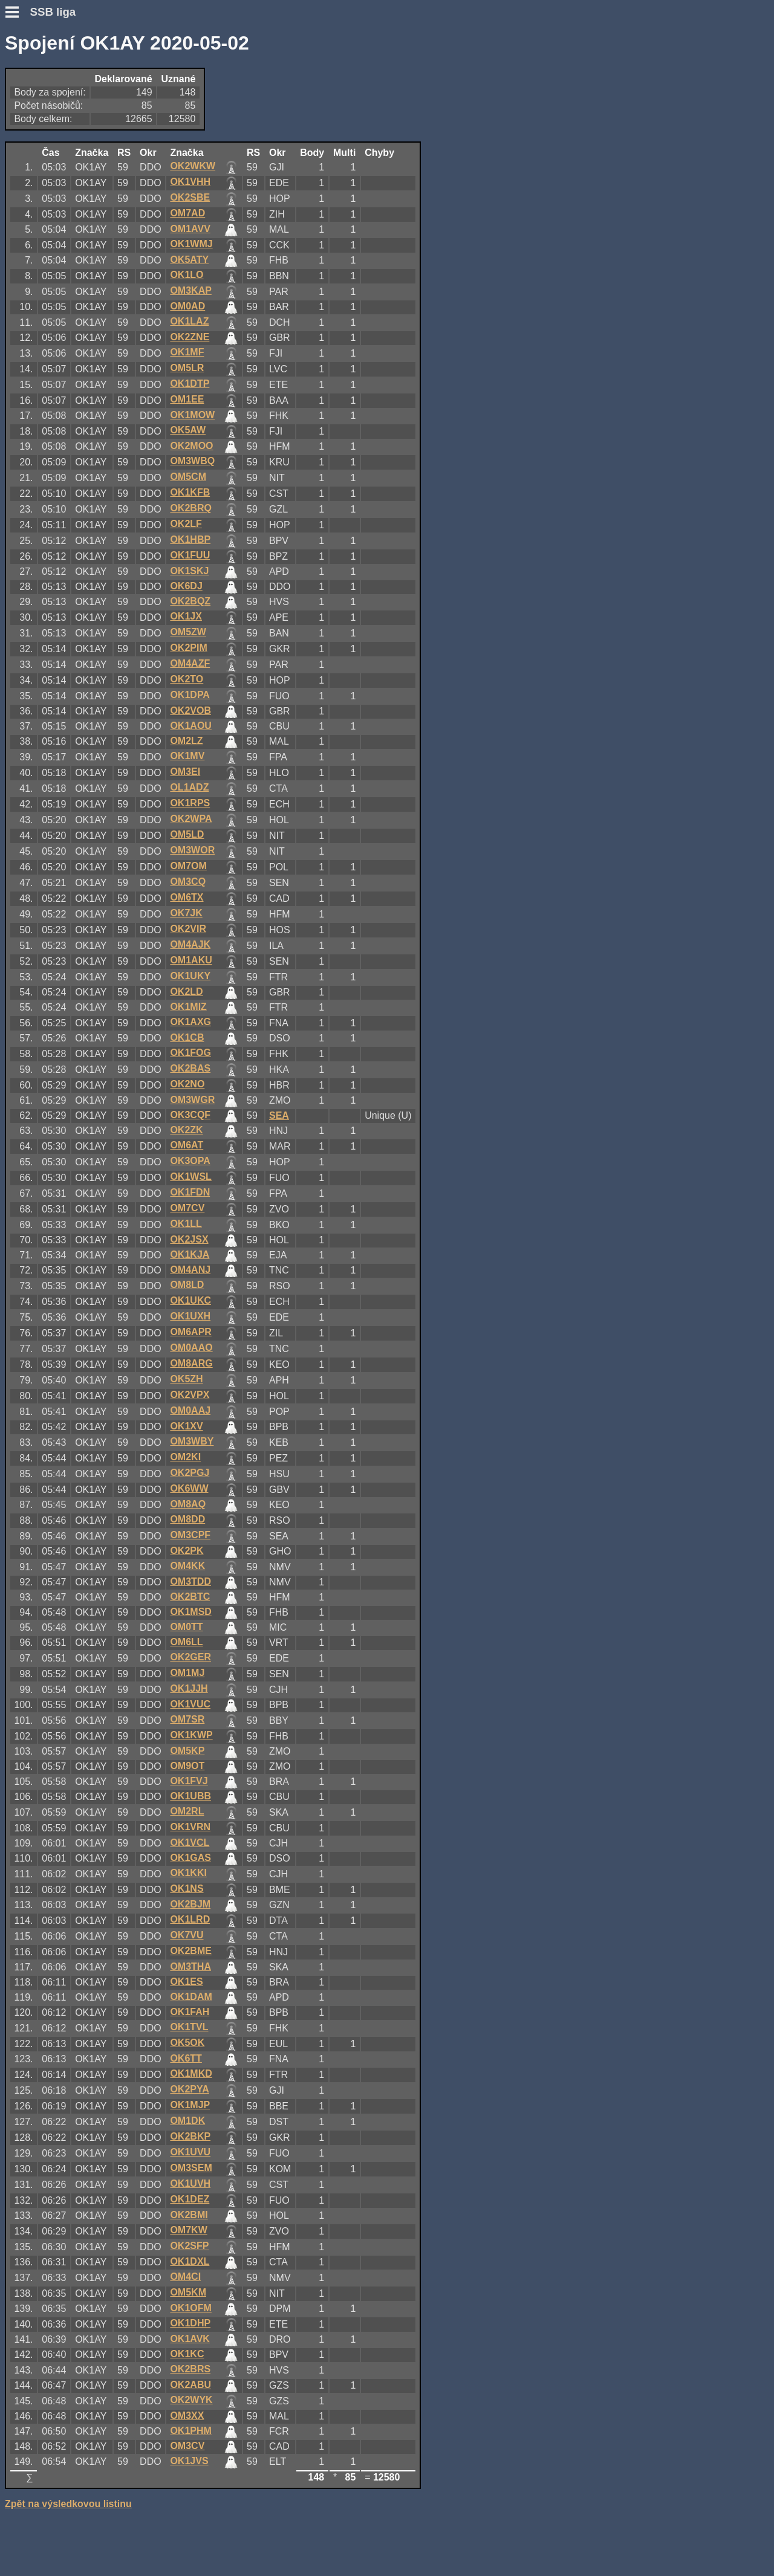  I want to click on OM3CV, so click(187, 2446).